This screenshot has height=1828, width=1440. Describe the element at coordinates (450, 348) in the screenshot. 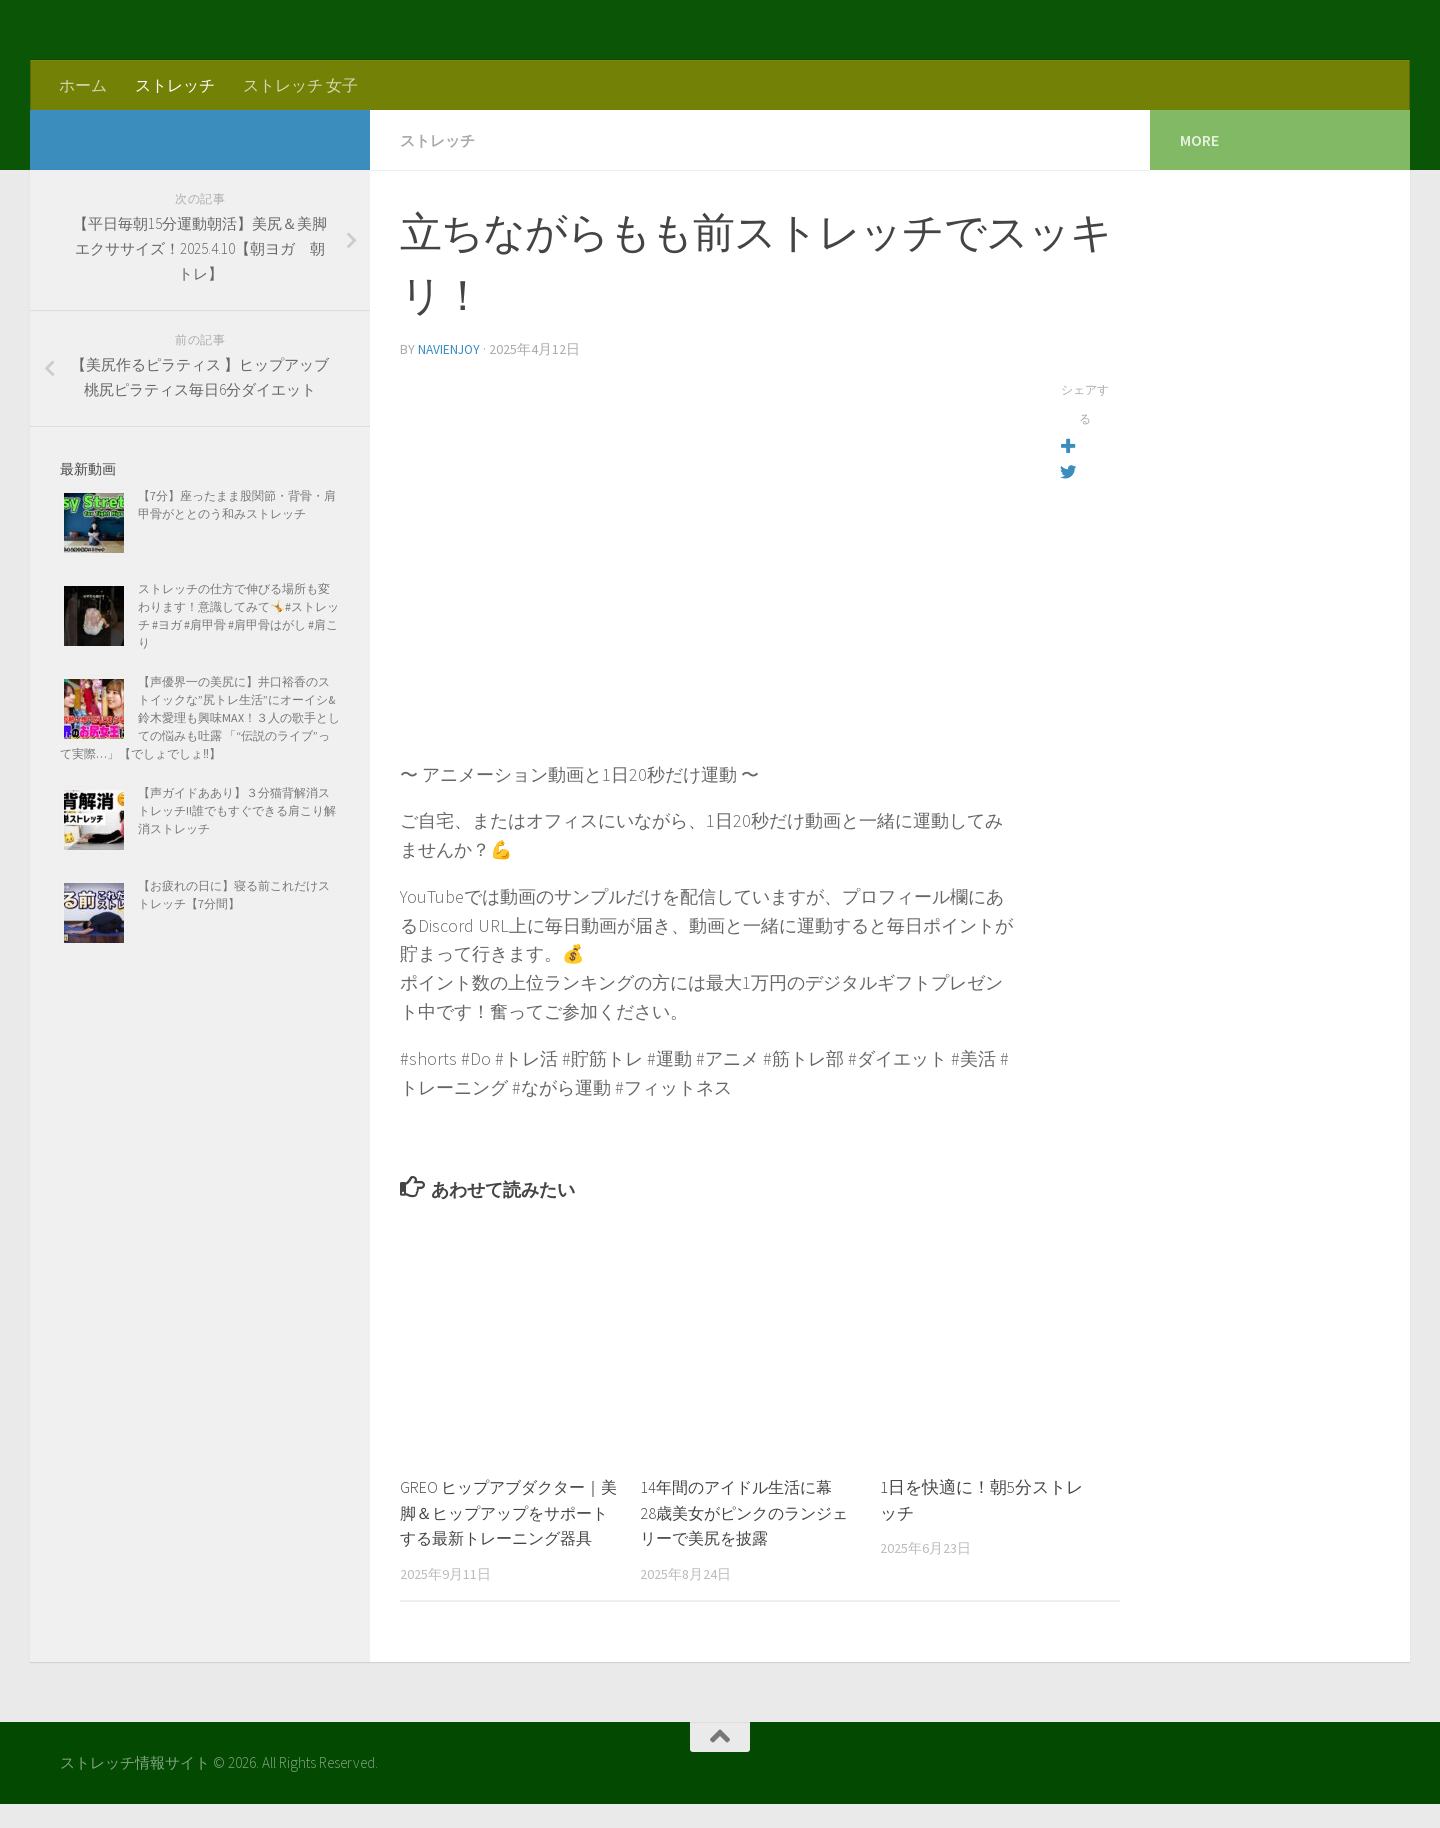

I see `navienjoy` at that location.